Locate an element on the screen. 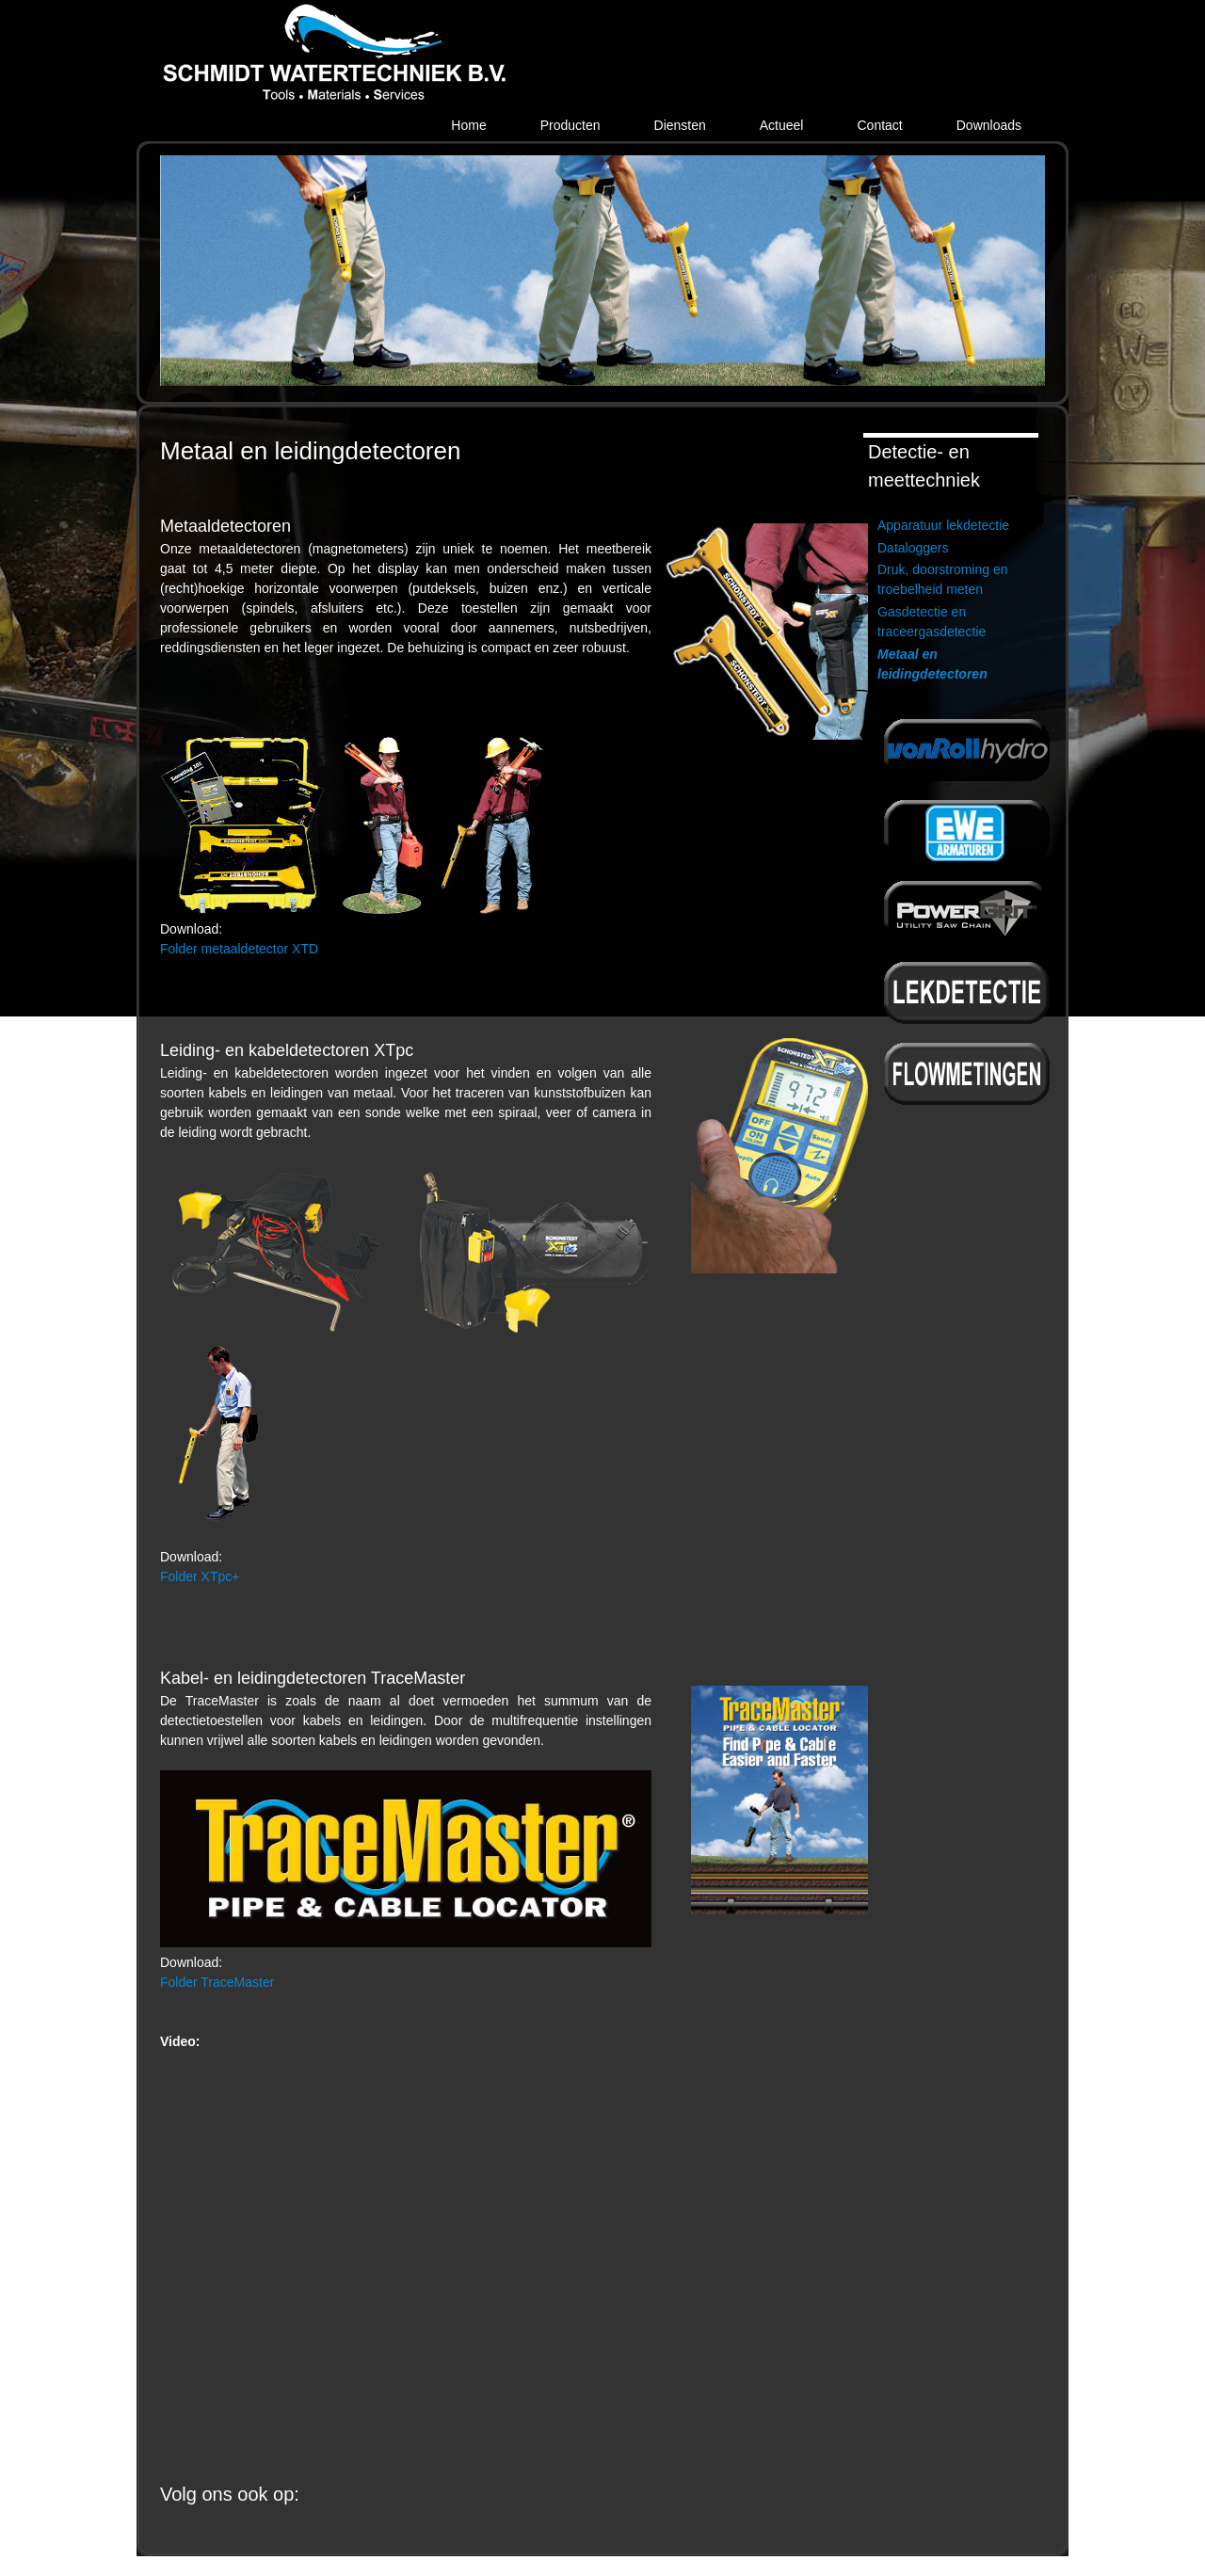 The image size is (1205, 2576). Producten is located at coordinates (570, 125).